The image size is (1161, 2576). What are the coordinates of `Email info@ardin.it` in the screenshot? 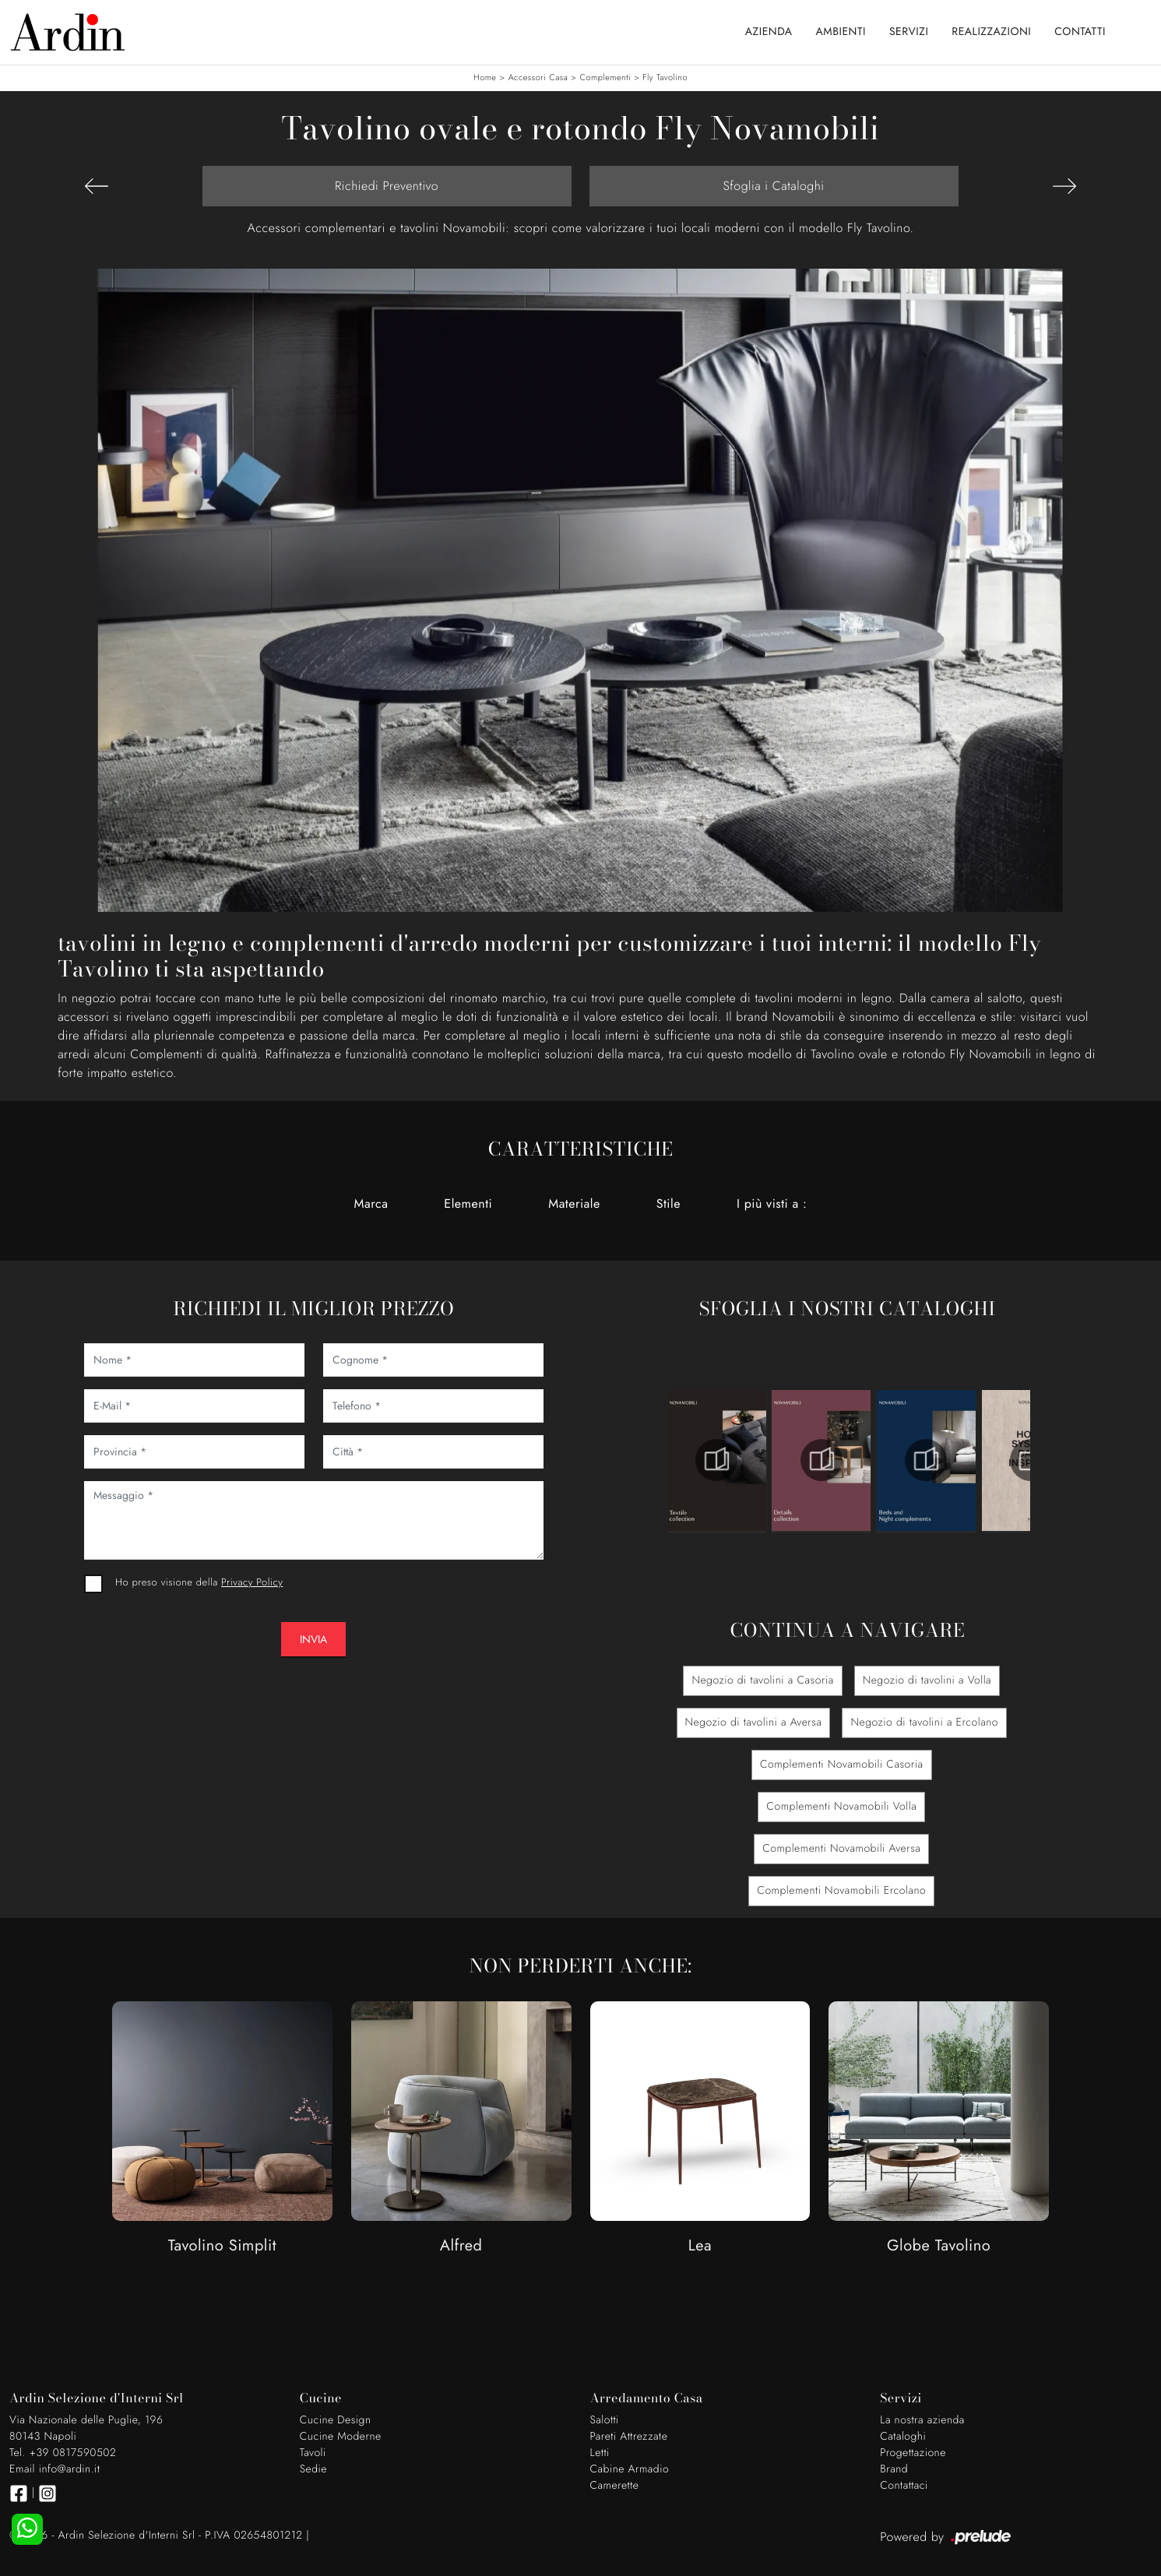 It's located at (54, 2469).